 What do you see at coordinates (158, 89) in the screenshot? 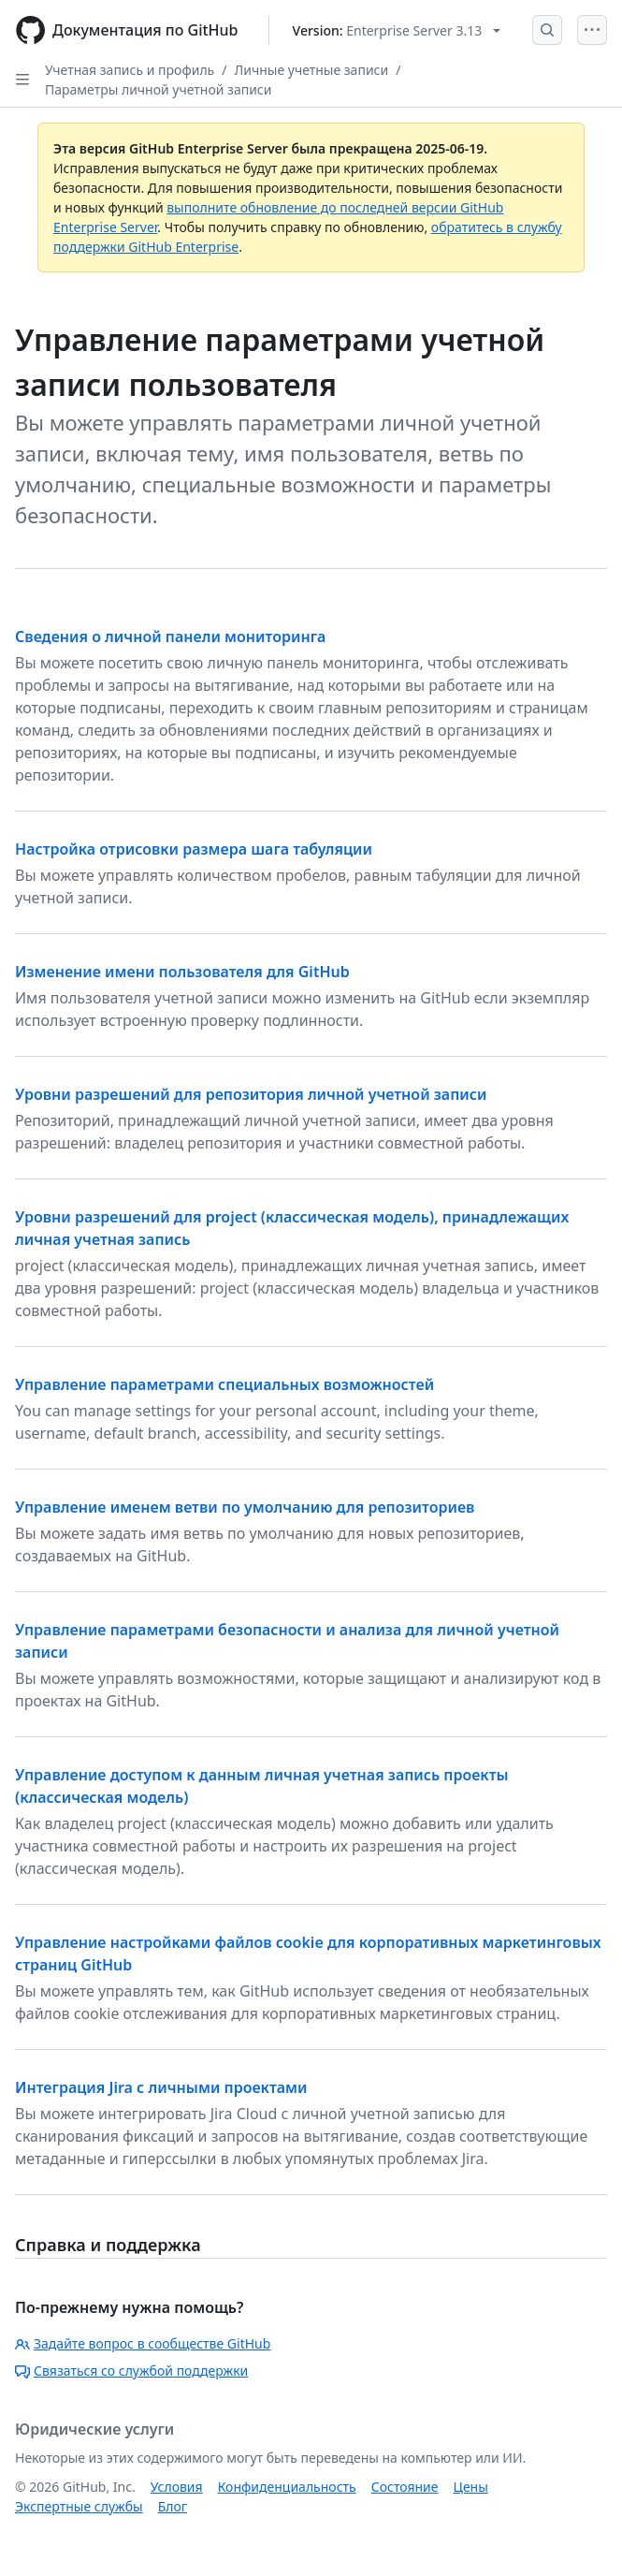
I see `Параметры личной учетной записи` at bounding box center [158, 89].